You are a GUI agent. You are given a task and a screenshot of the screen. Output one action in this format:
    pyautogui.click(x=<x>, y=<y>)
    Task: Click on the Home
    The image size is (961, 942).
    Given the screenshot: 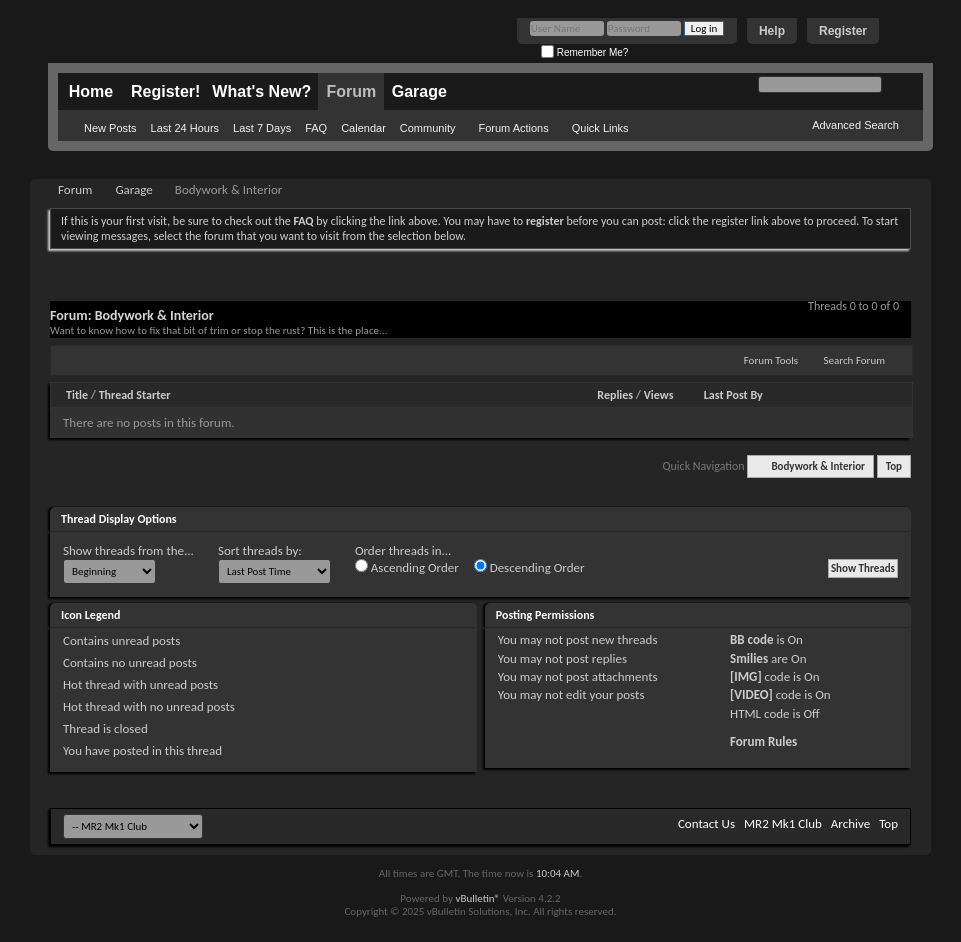 What is the action you would take?
    pyautogui.click(x=91, y=91)
    